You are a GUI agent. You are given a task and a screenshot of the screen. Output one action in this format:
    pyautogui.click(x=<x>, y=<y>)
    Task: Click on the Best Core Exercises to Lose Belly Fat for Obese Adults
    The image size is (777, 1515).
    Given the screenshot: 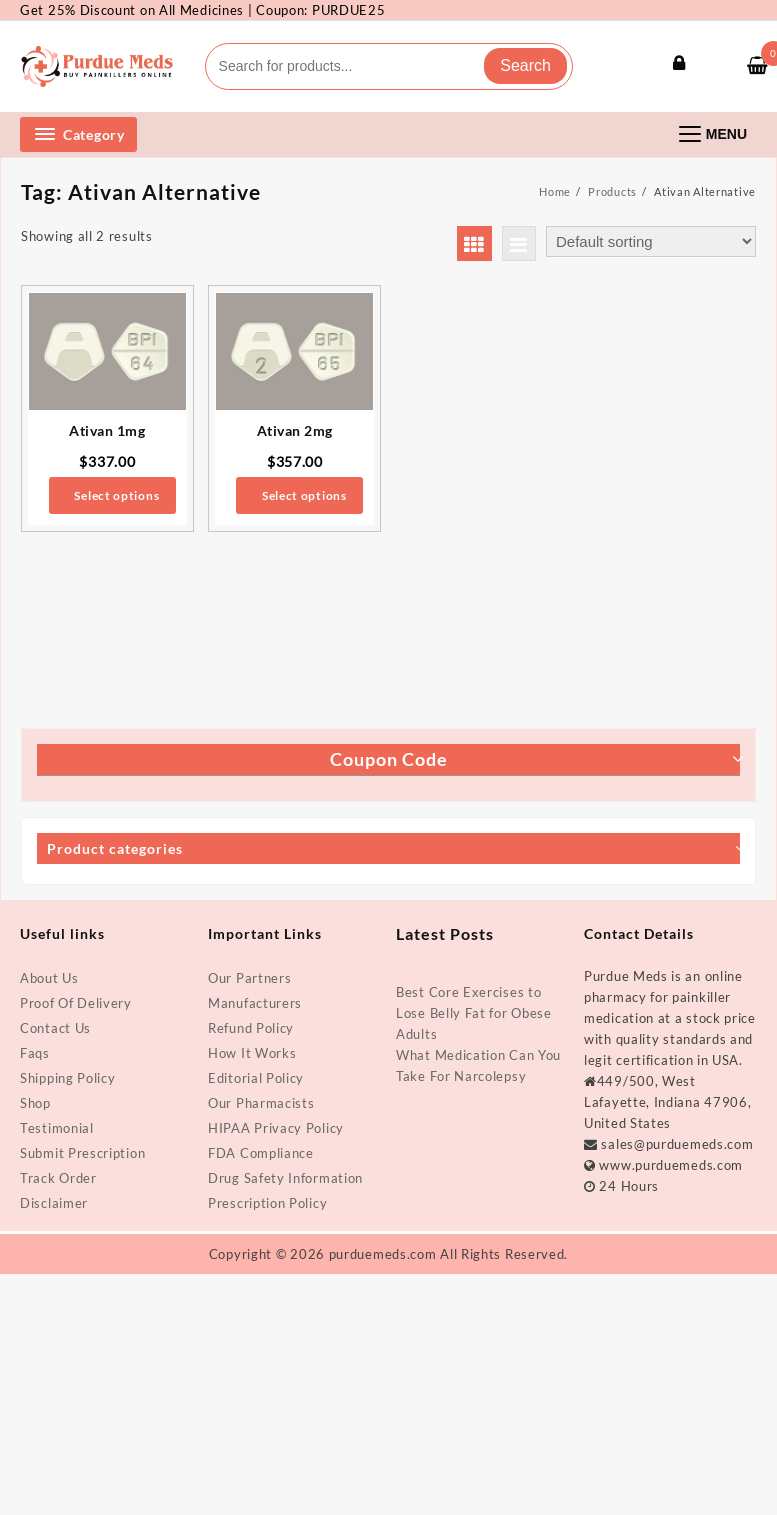 What is the action you would take?
    pyautogui.click(x=474, y=1013)
    